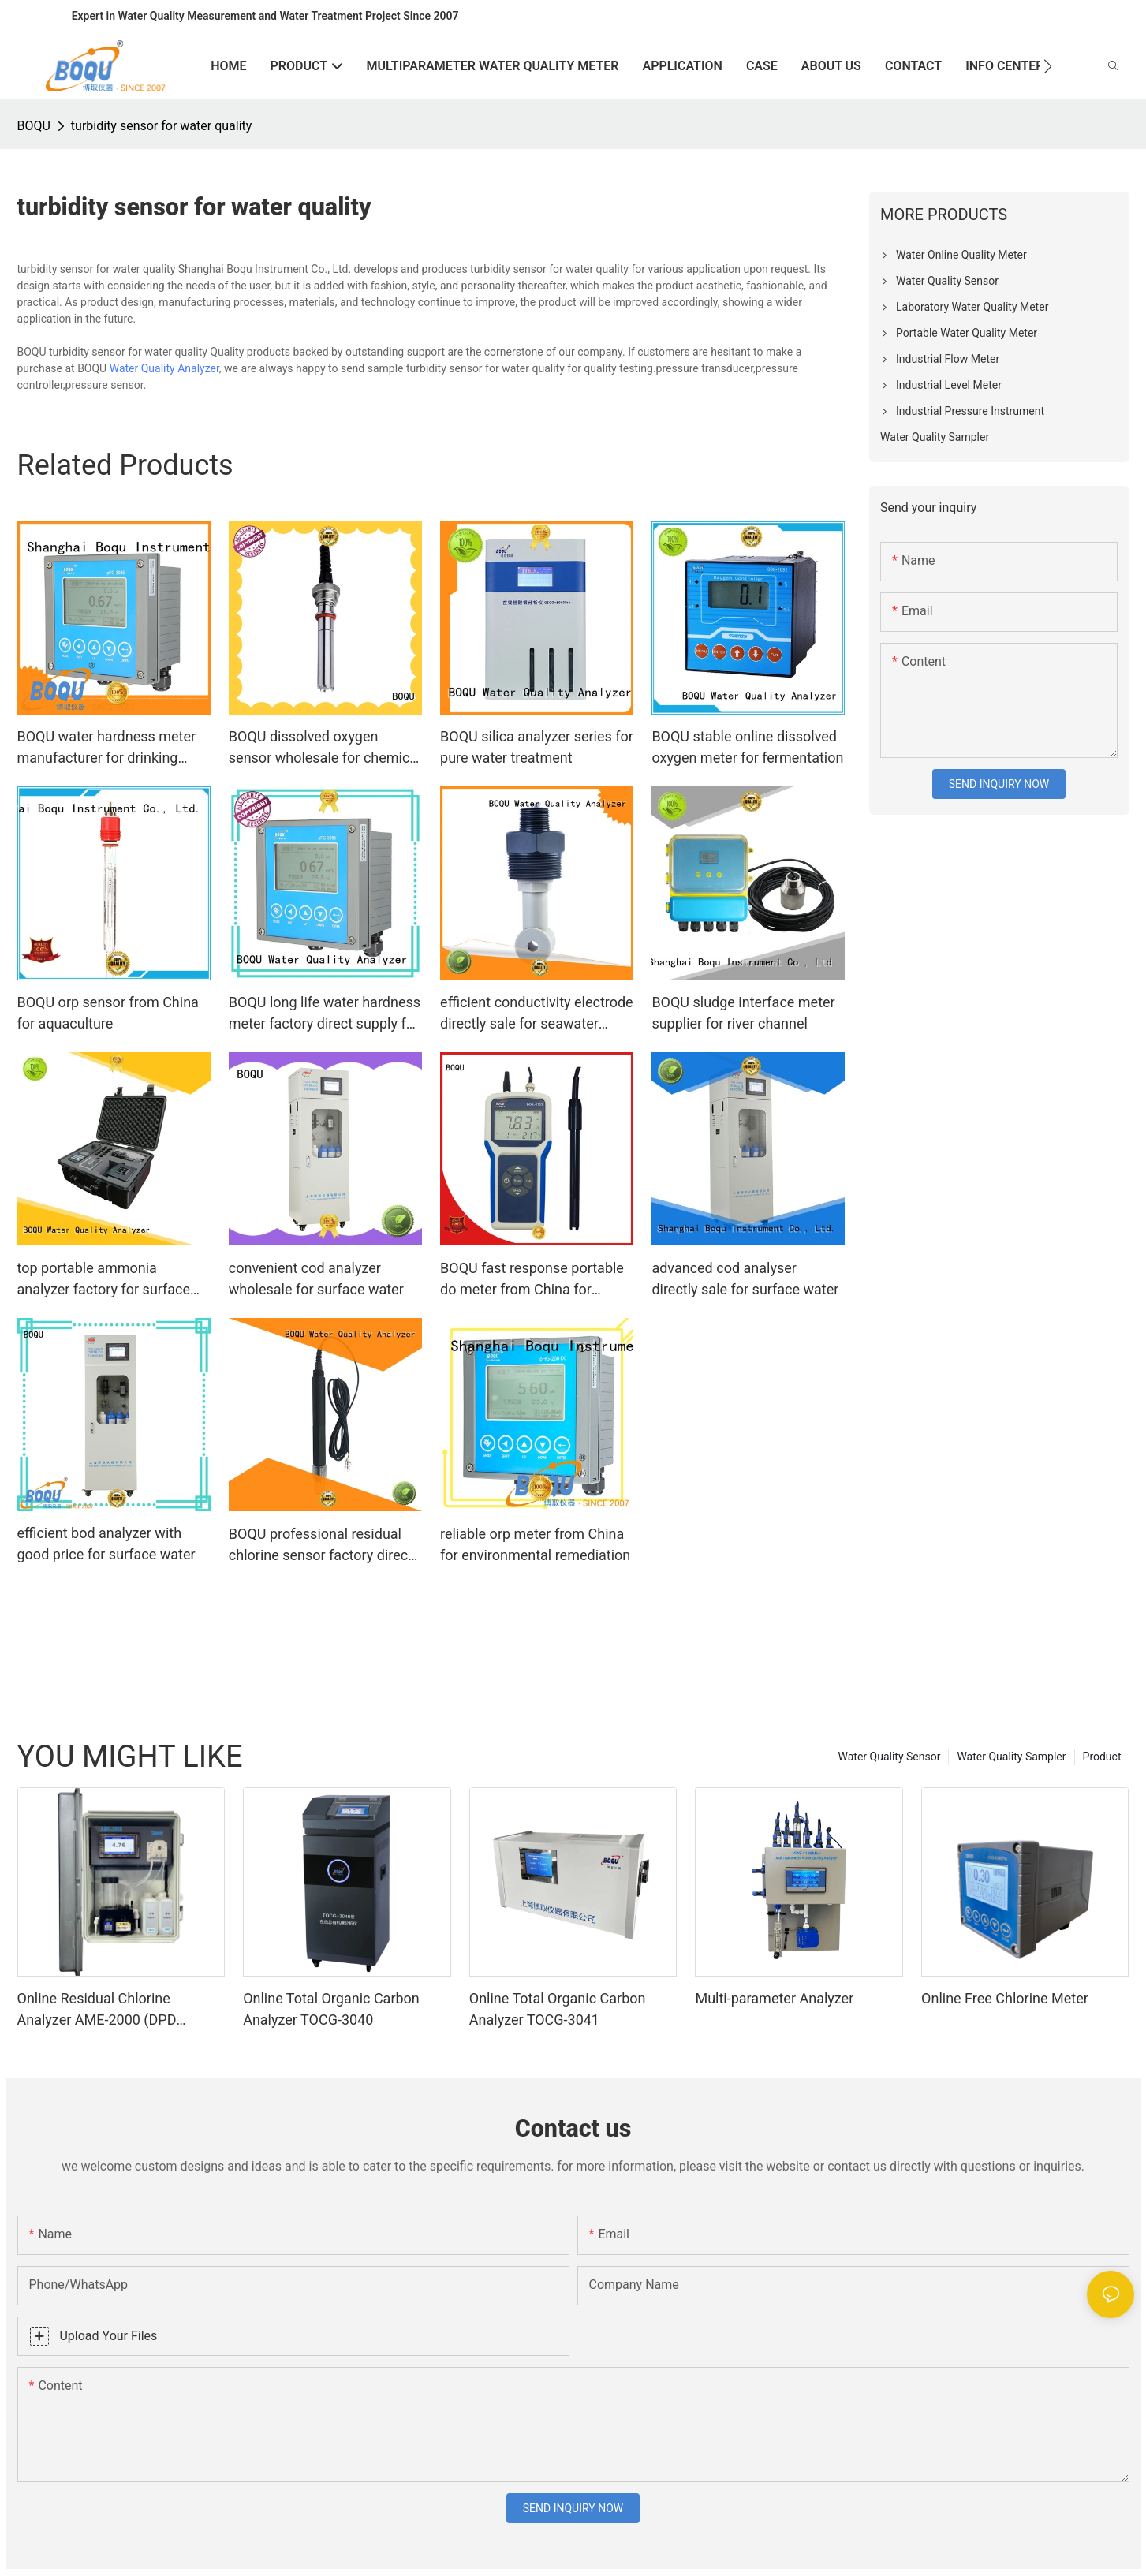 Image resolution: width=1146 pixels, height=2576 pixels. What do you see at coordinates (97, 2010) in the screenshot?
I see `Online Residual Chlorine Analyzer AME-2000 (DPD Principle)` at bounding box center [97, 2010].